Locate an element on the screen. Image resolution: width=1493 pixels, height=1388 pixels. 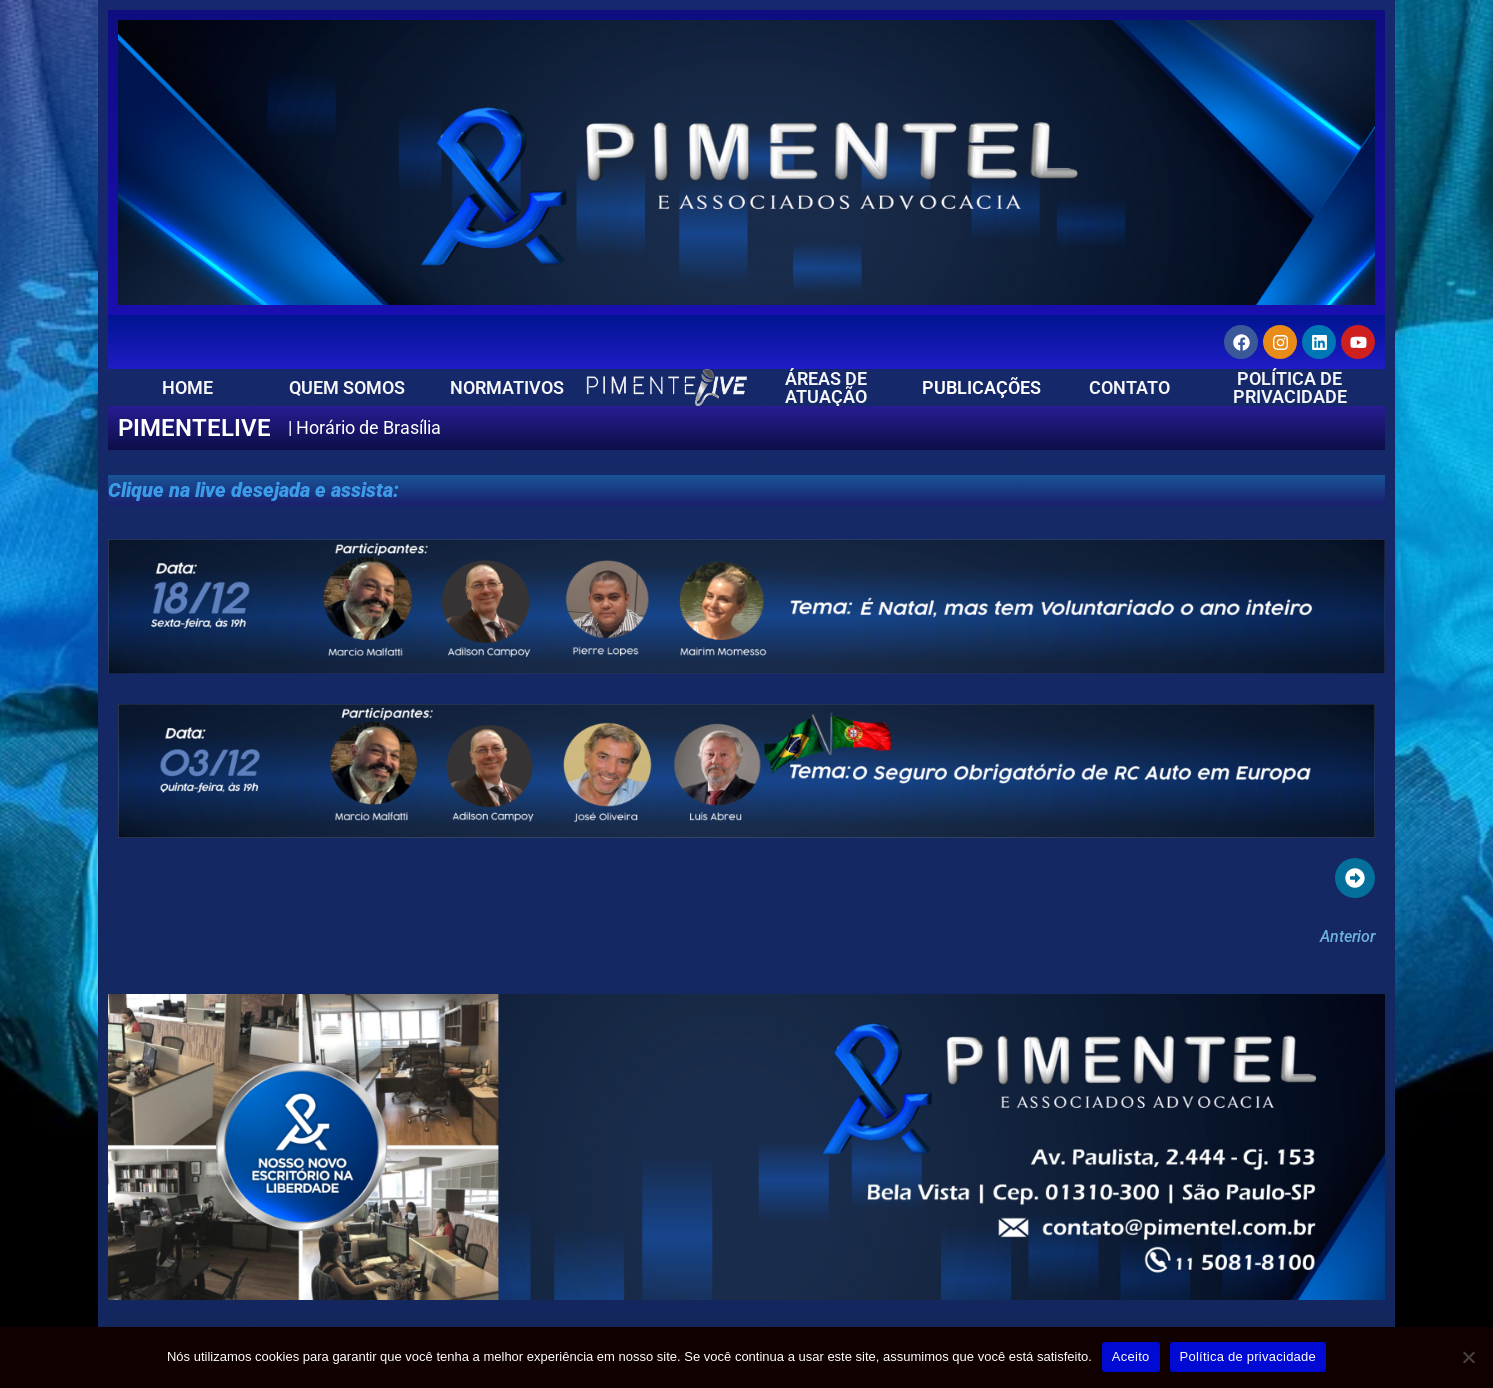
QUEM SOMOS is located at coordinates (347, 387).